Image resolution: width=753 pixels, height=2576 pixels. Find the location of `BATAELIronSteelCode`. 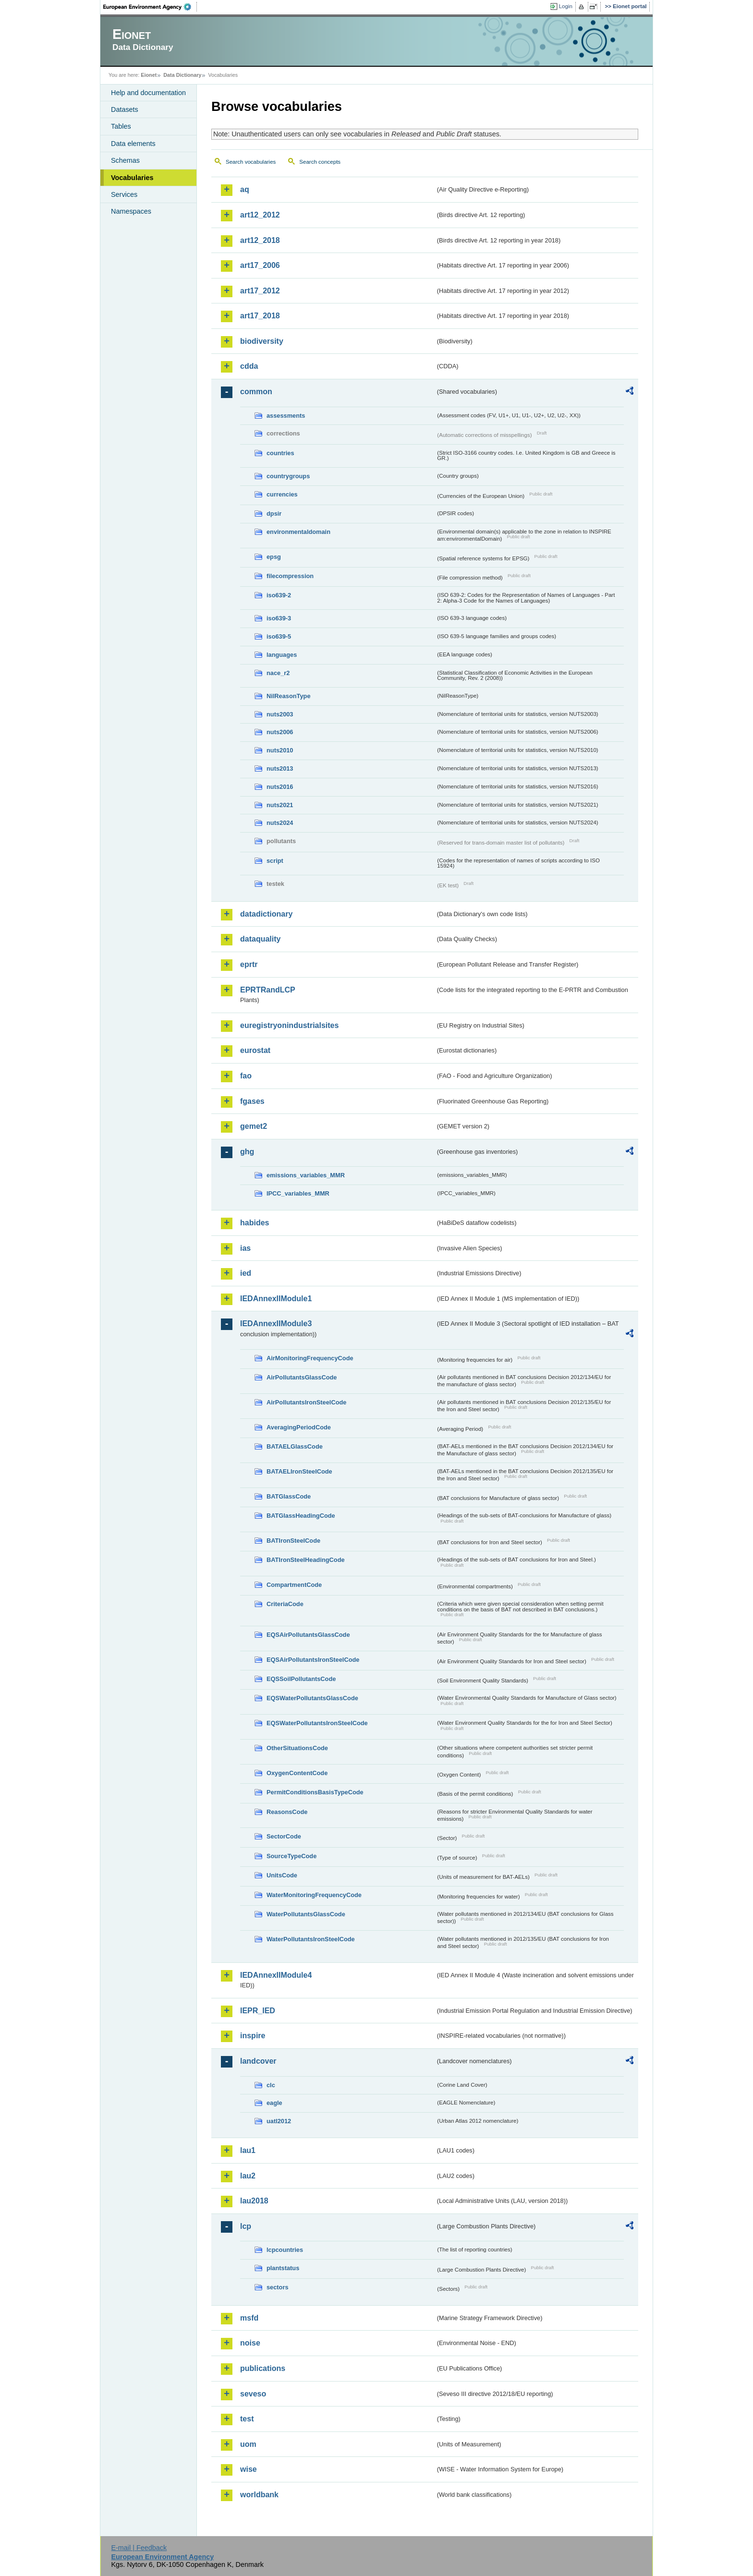

BATAELIronSteelCode is located at coordinates (299, 1471).